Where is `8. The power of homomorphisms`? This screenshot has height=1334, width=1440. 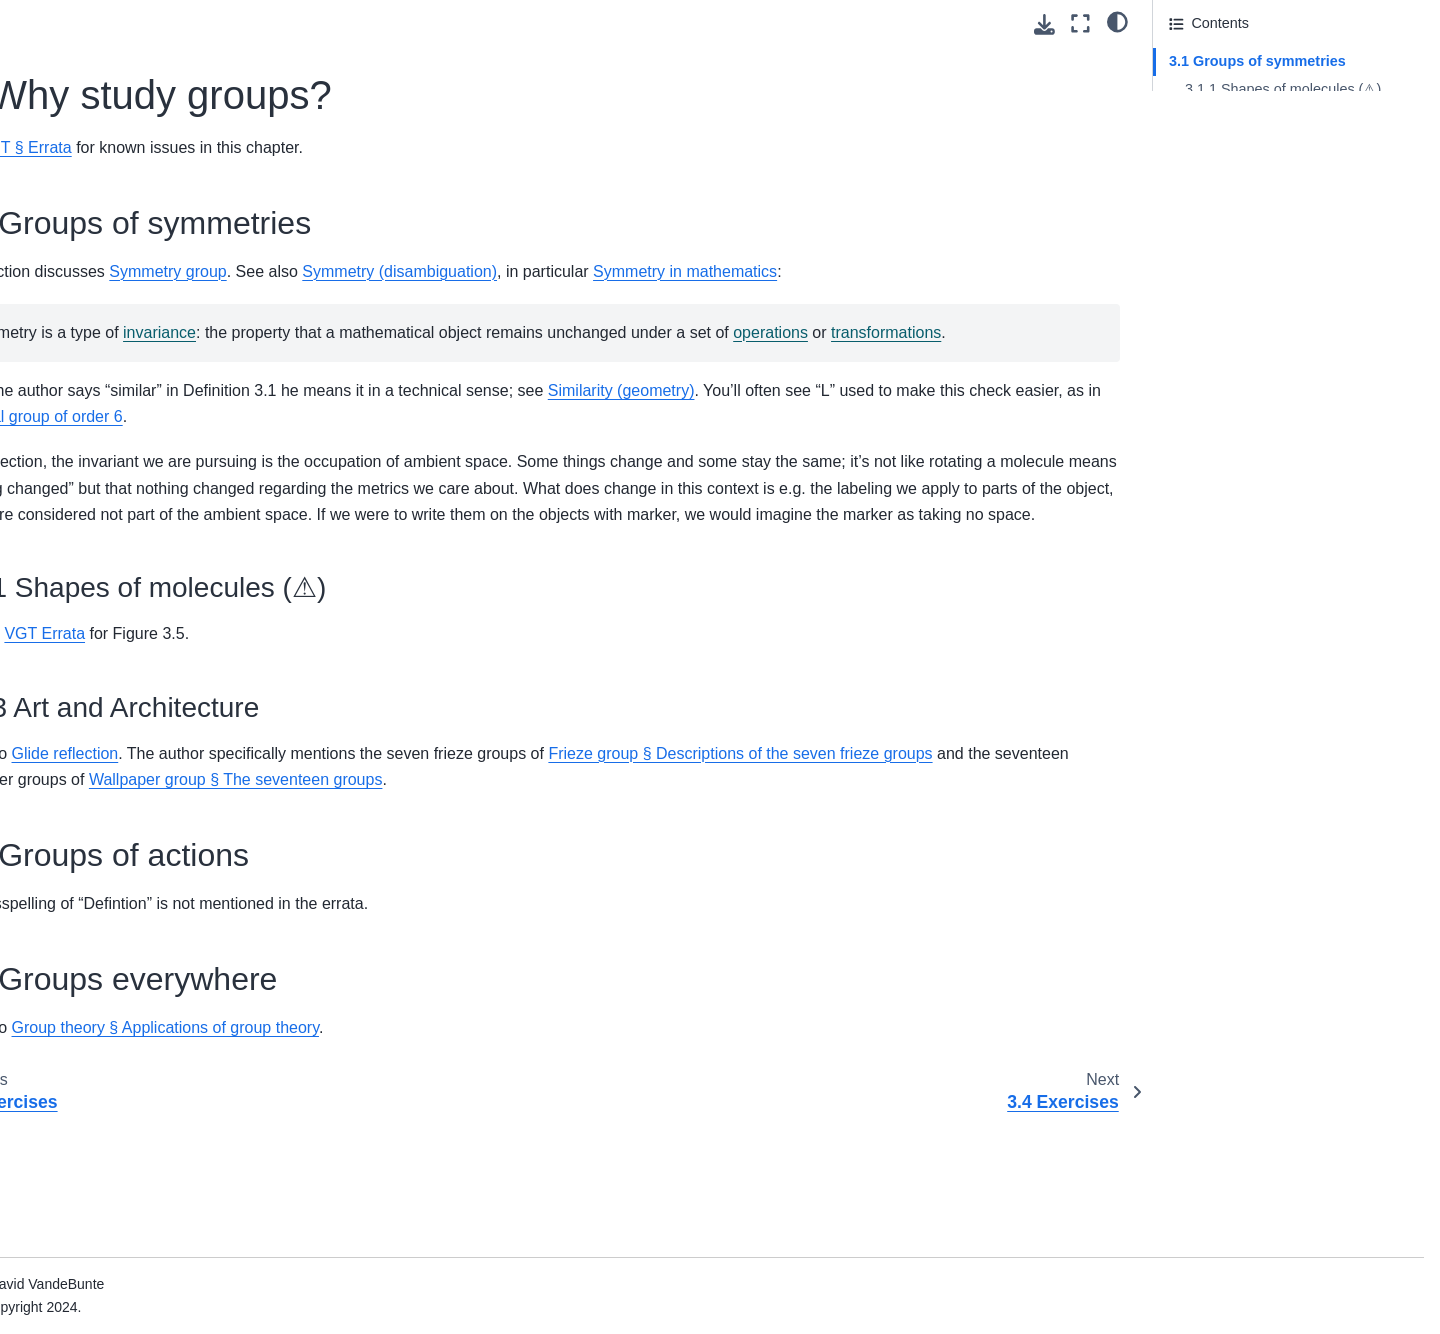 8. The power of homomorphisms is located at coordinates (147, 386).